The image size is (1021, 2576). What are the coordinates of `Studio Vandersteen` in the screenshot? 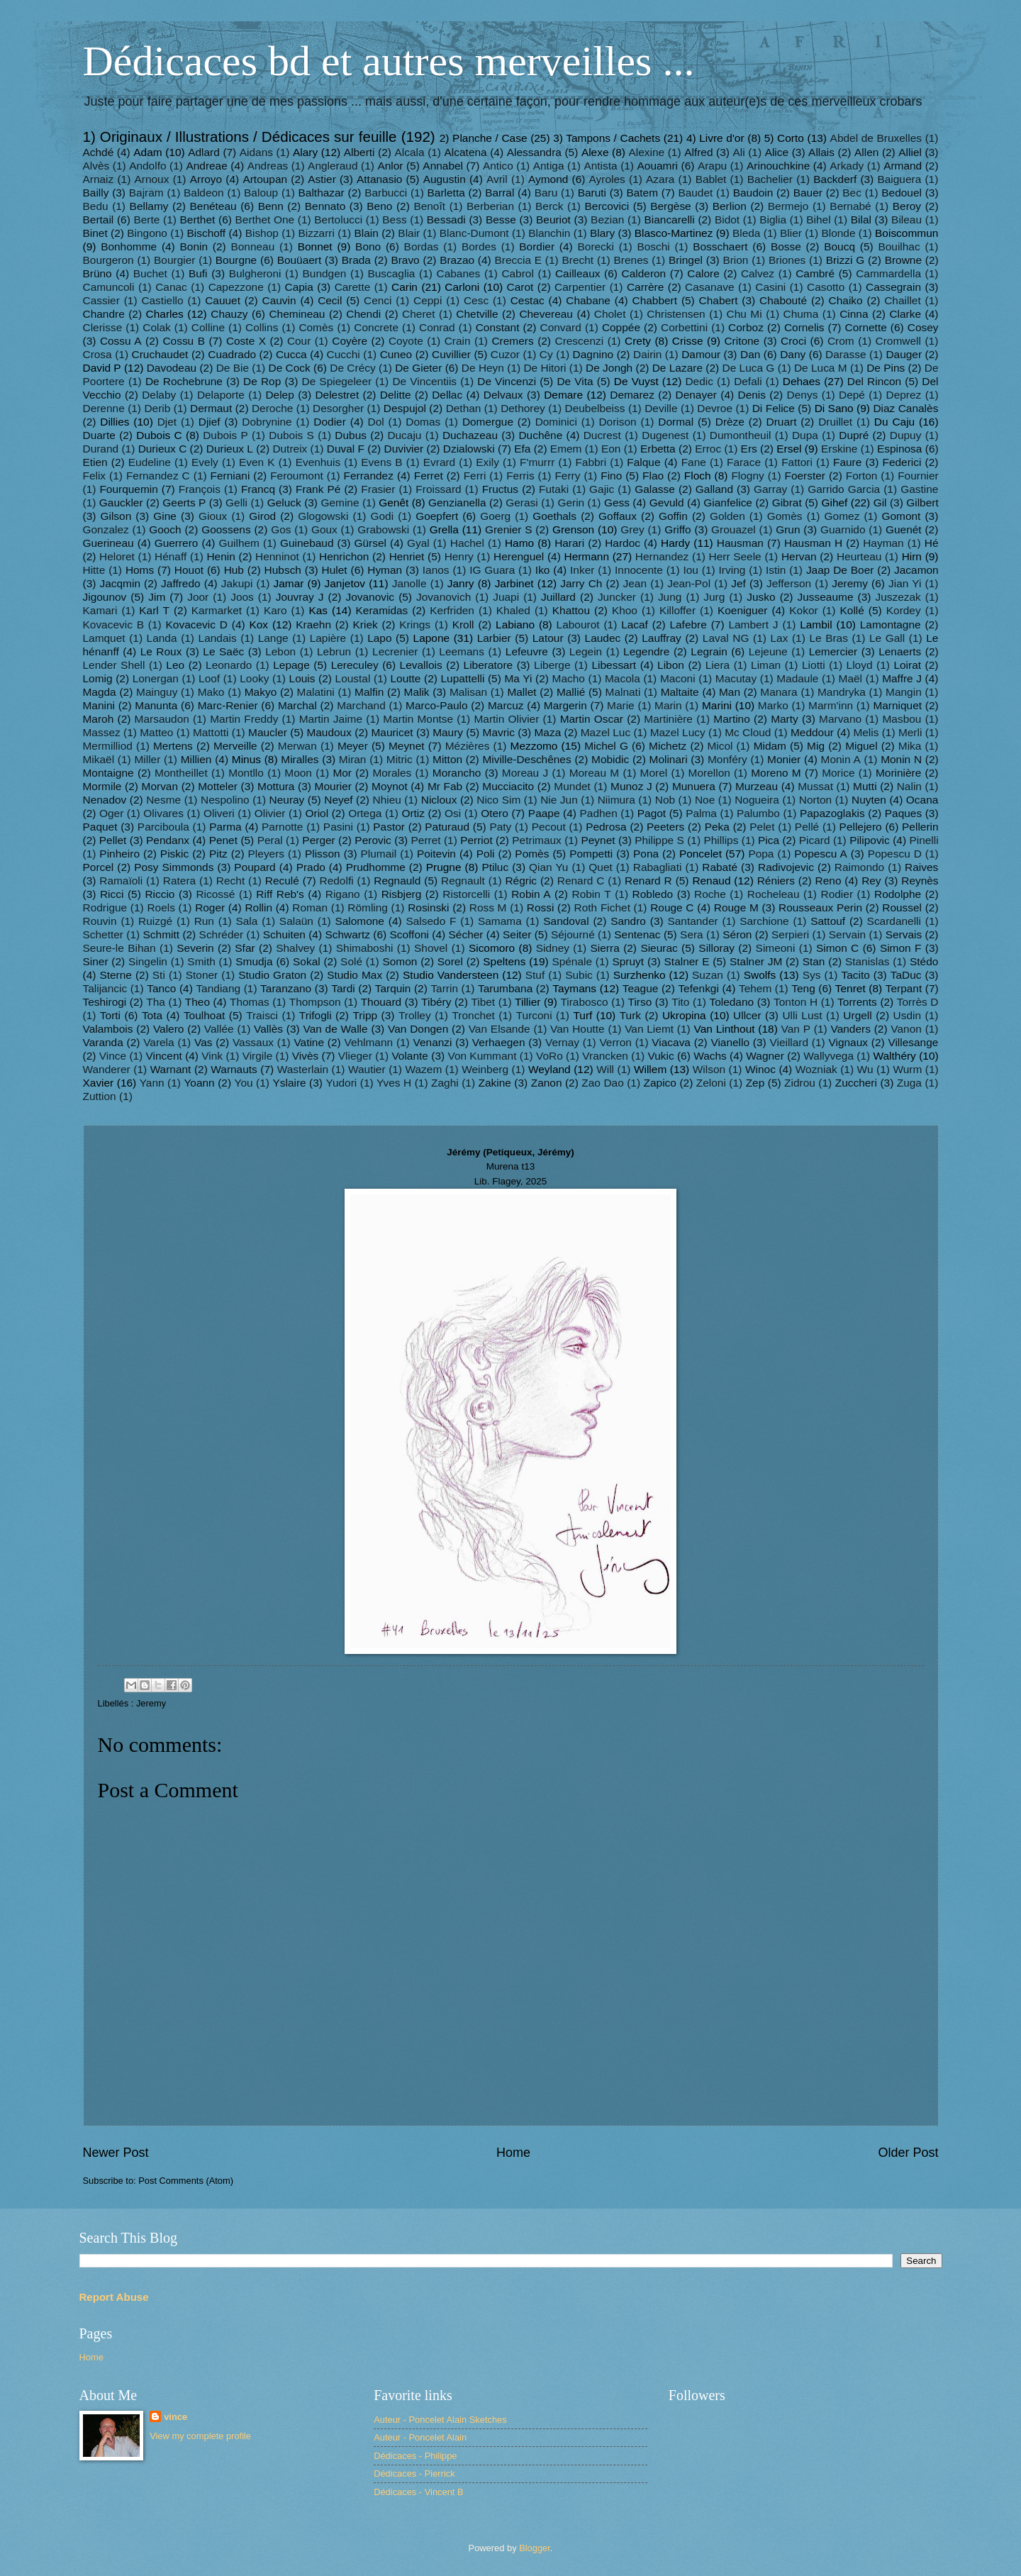 It's located at (450, 975).